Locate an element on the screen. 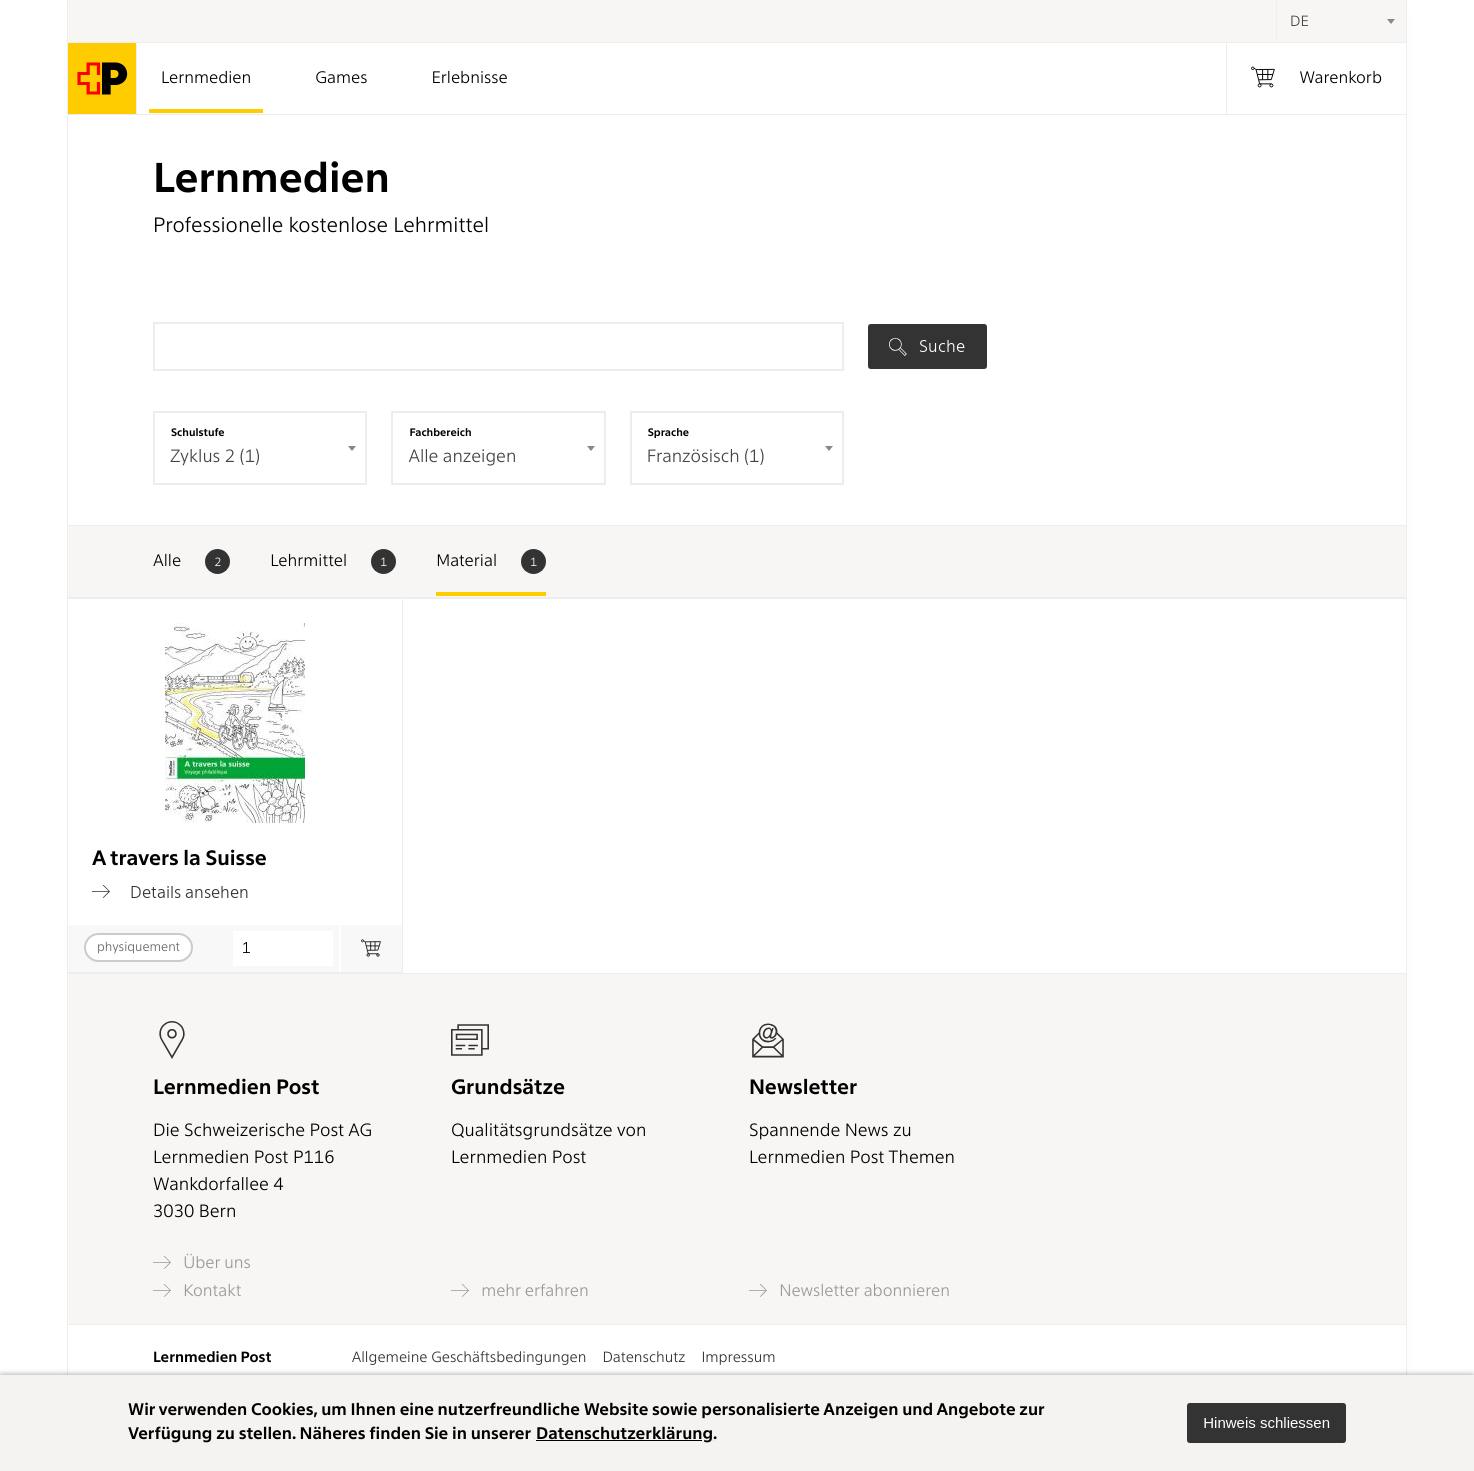 This screenshot has width=1474, height=1471. mehr erfahren is located at coordinates (520, 1290).